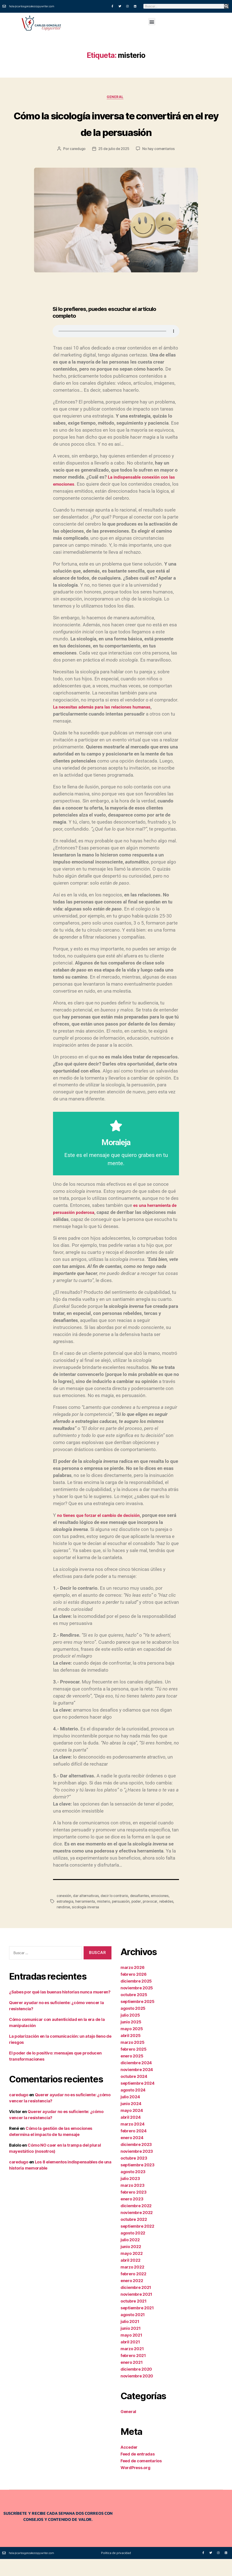  Describe the element at coordinates (132, 2283) in the screenshot. I see `marzo 2022` at that location.